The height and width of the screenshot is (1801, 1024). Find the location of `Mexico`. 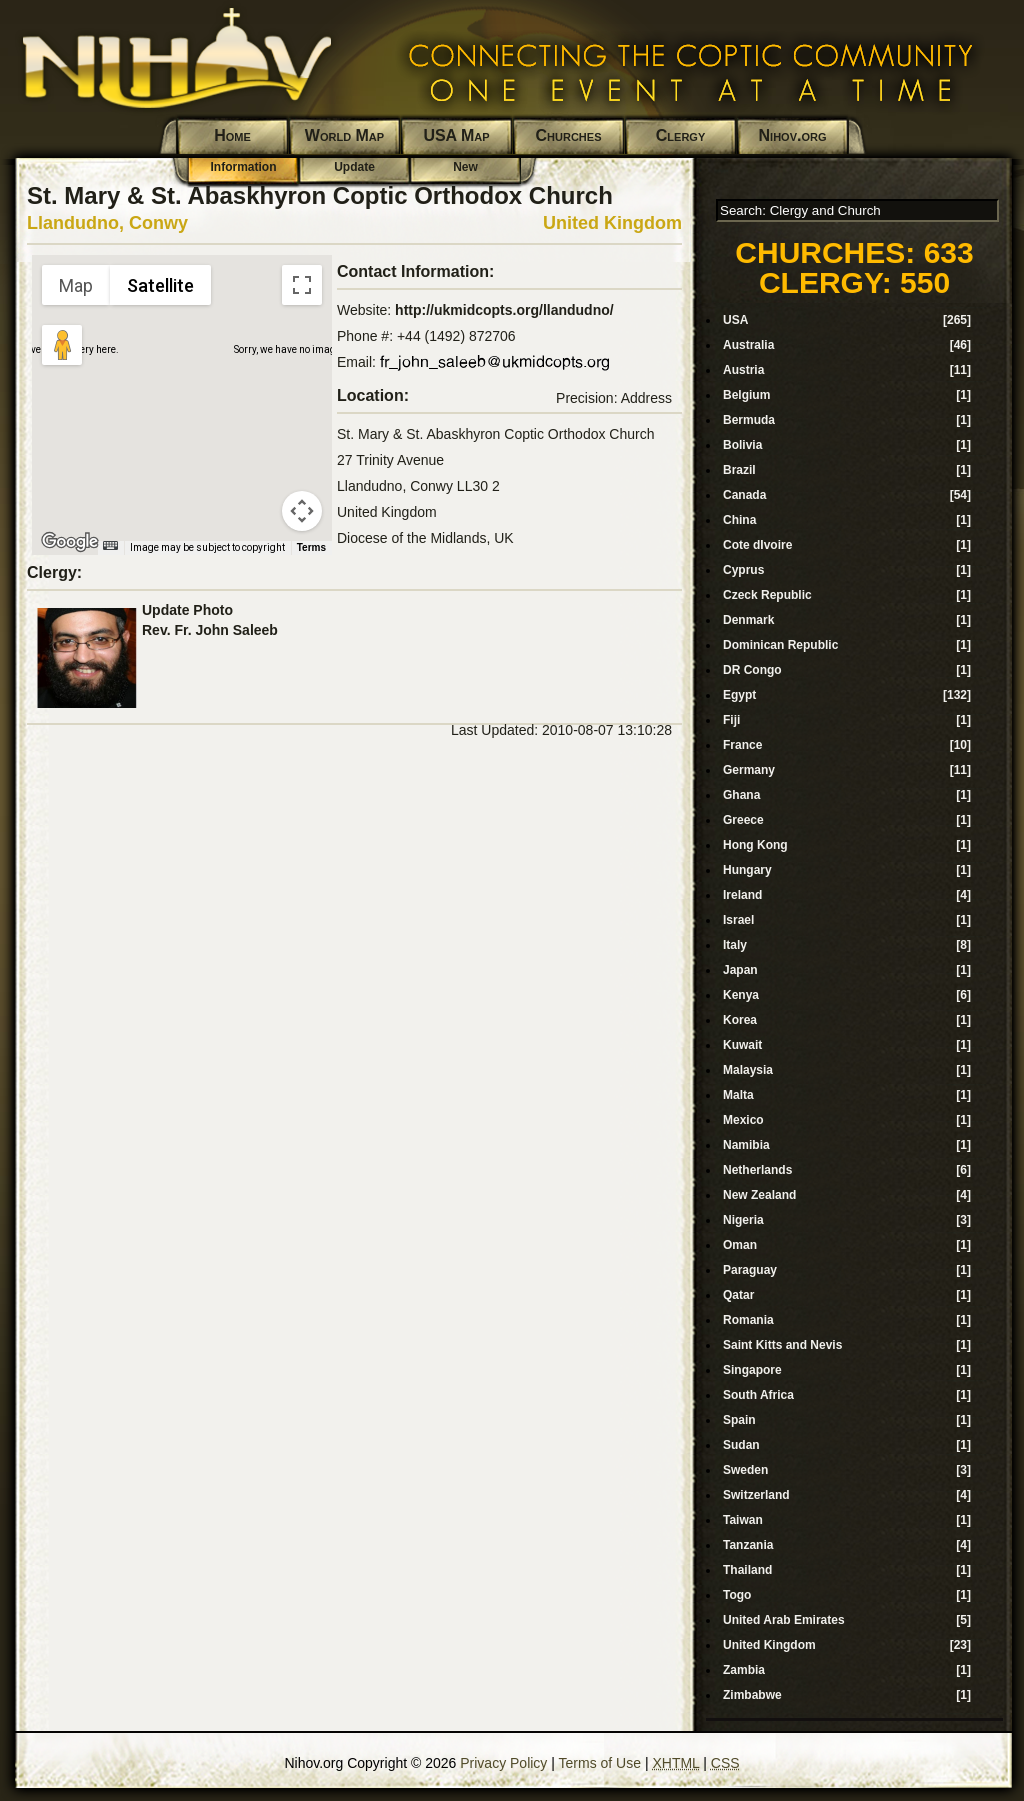

Mexico is located at coordinates (743, 1120).